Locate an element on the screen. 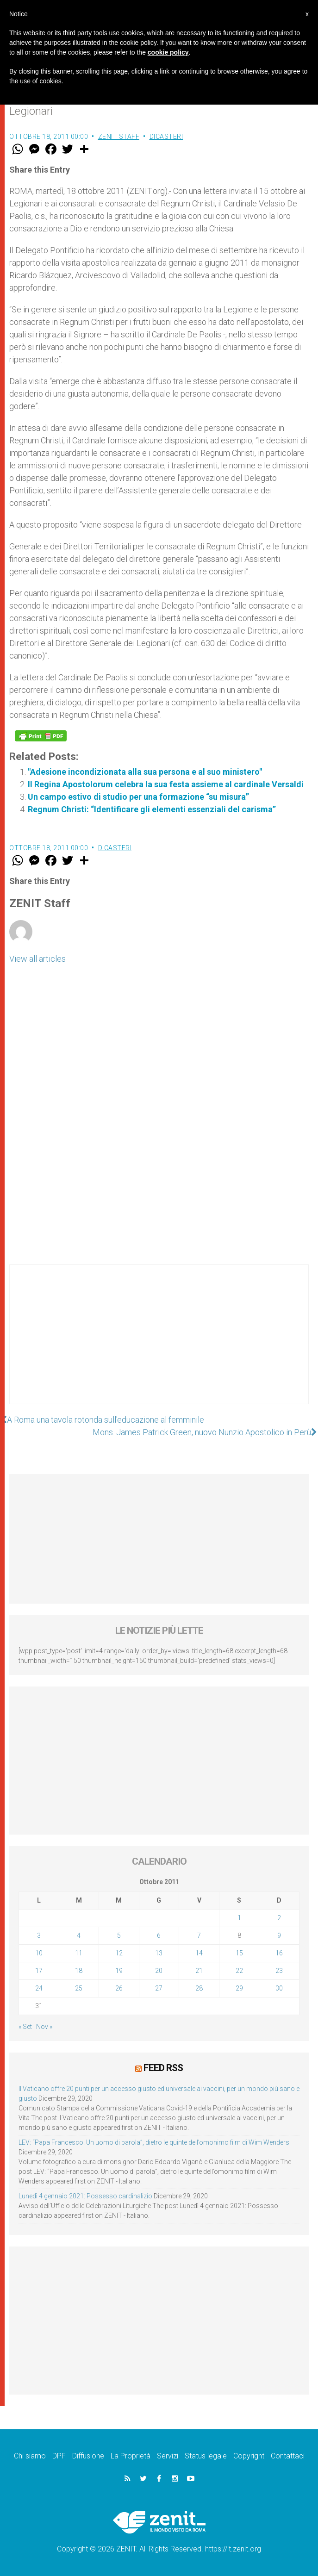  26 [Articoli pubblicati in 26 October 2011] is located at coordinates (119, 1988).